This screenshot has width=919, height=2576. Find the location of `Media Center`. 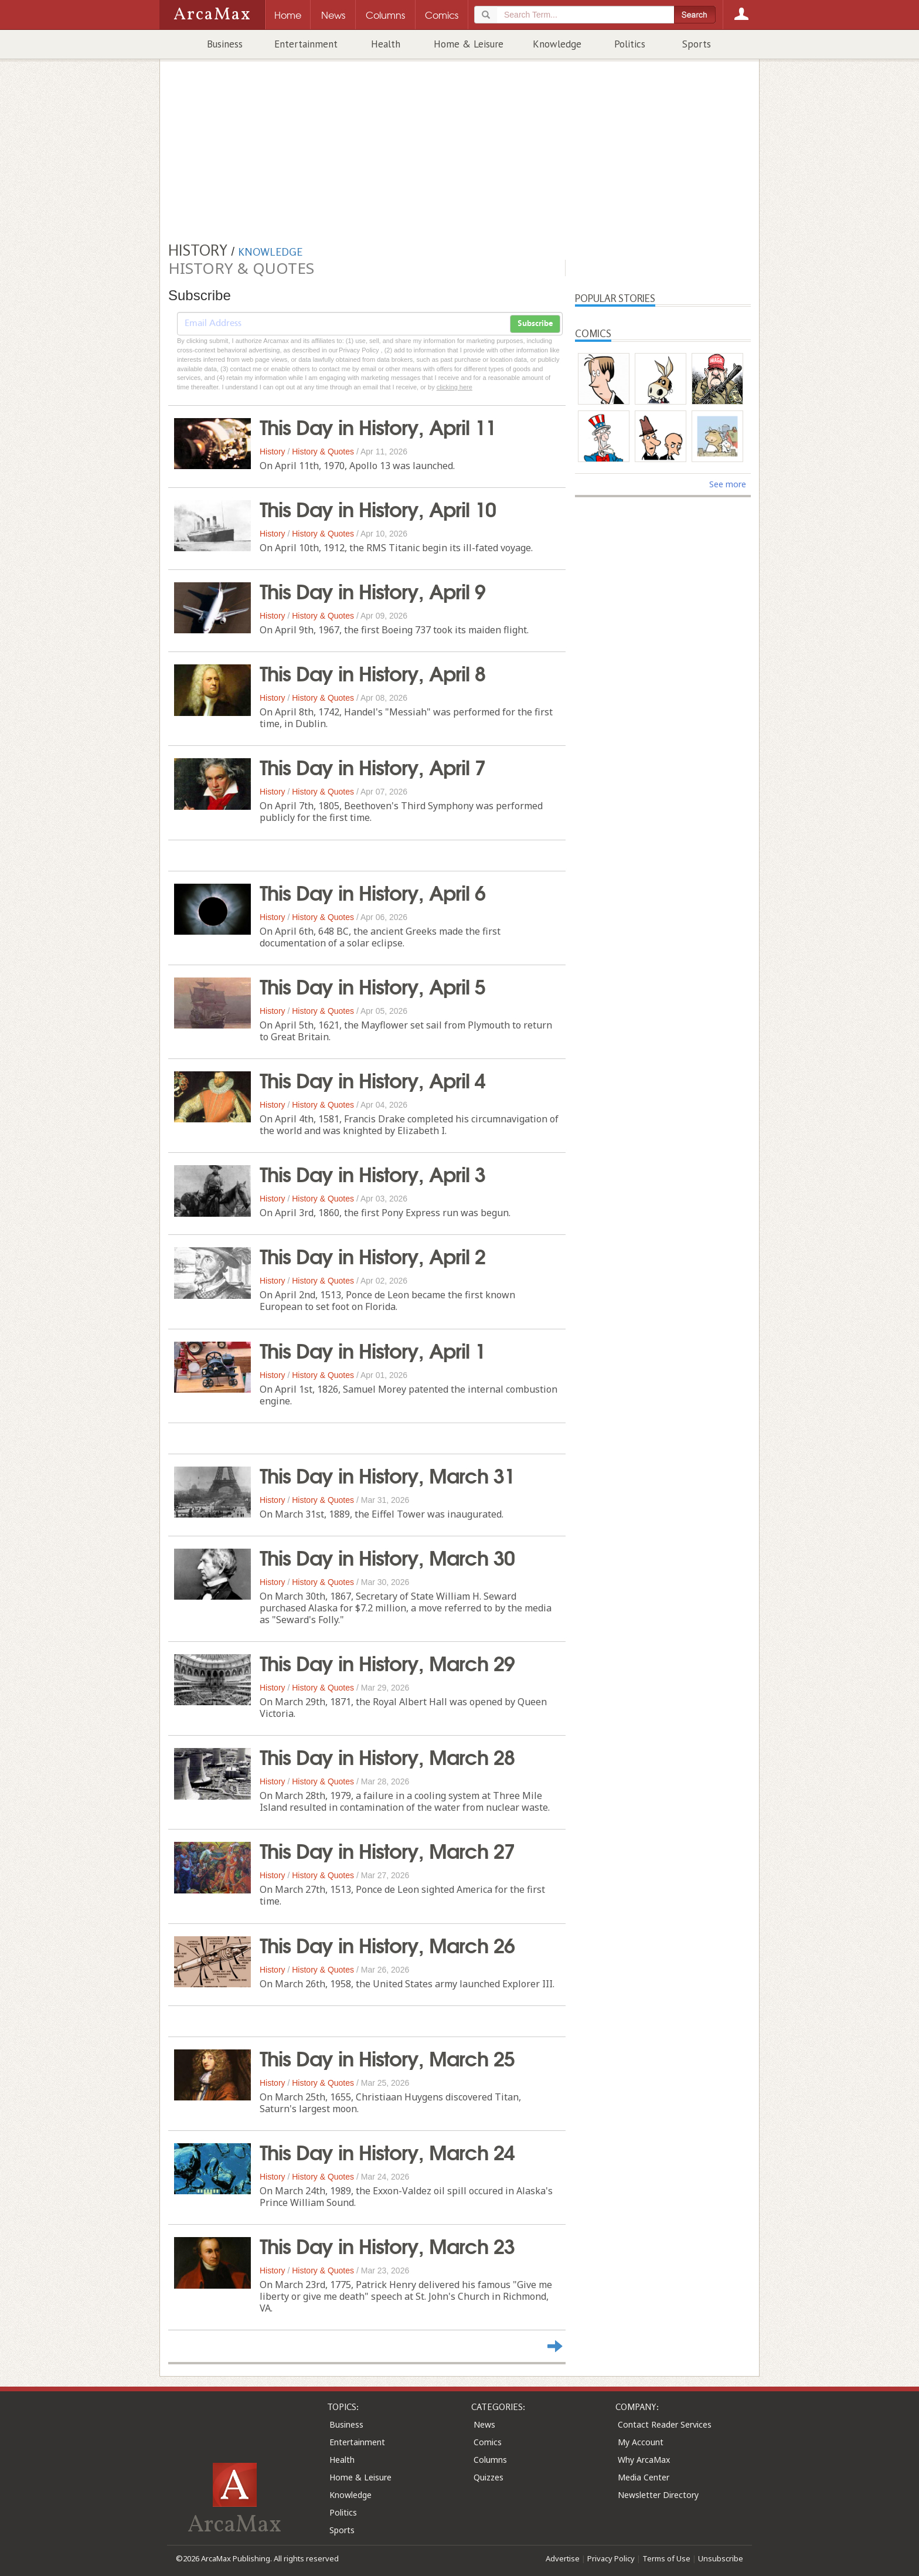

Media Center is located at coordinates (643, 2477).